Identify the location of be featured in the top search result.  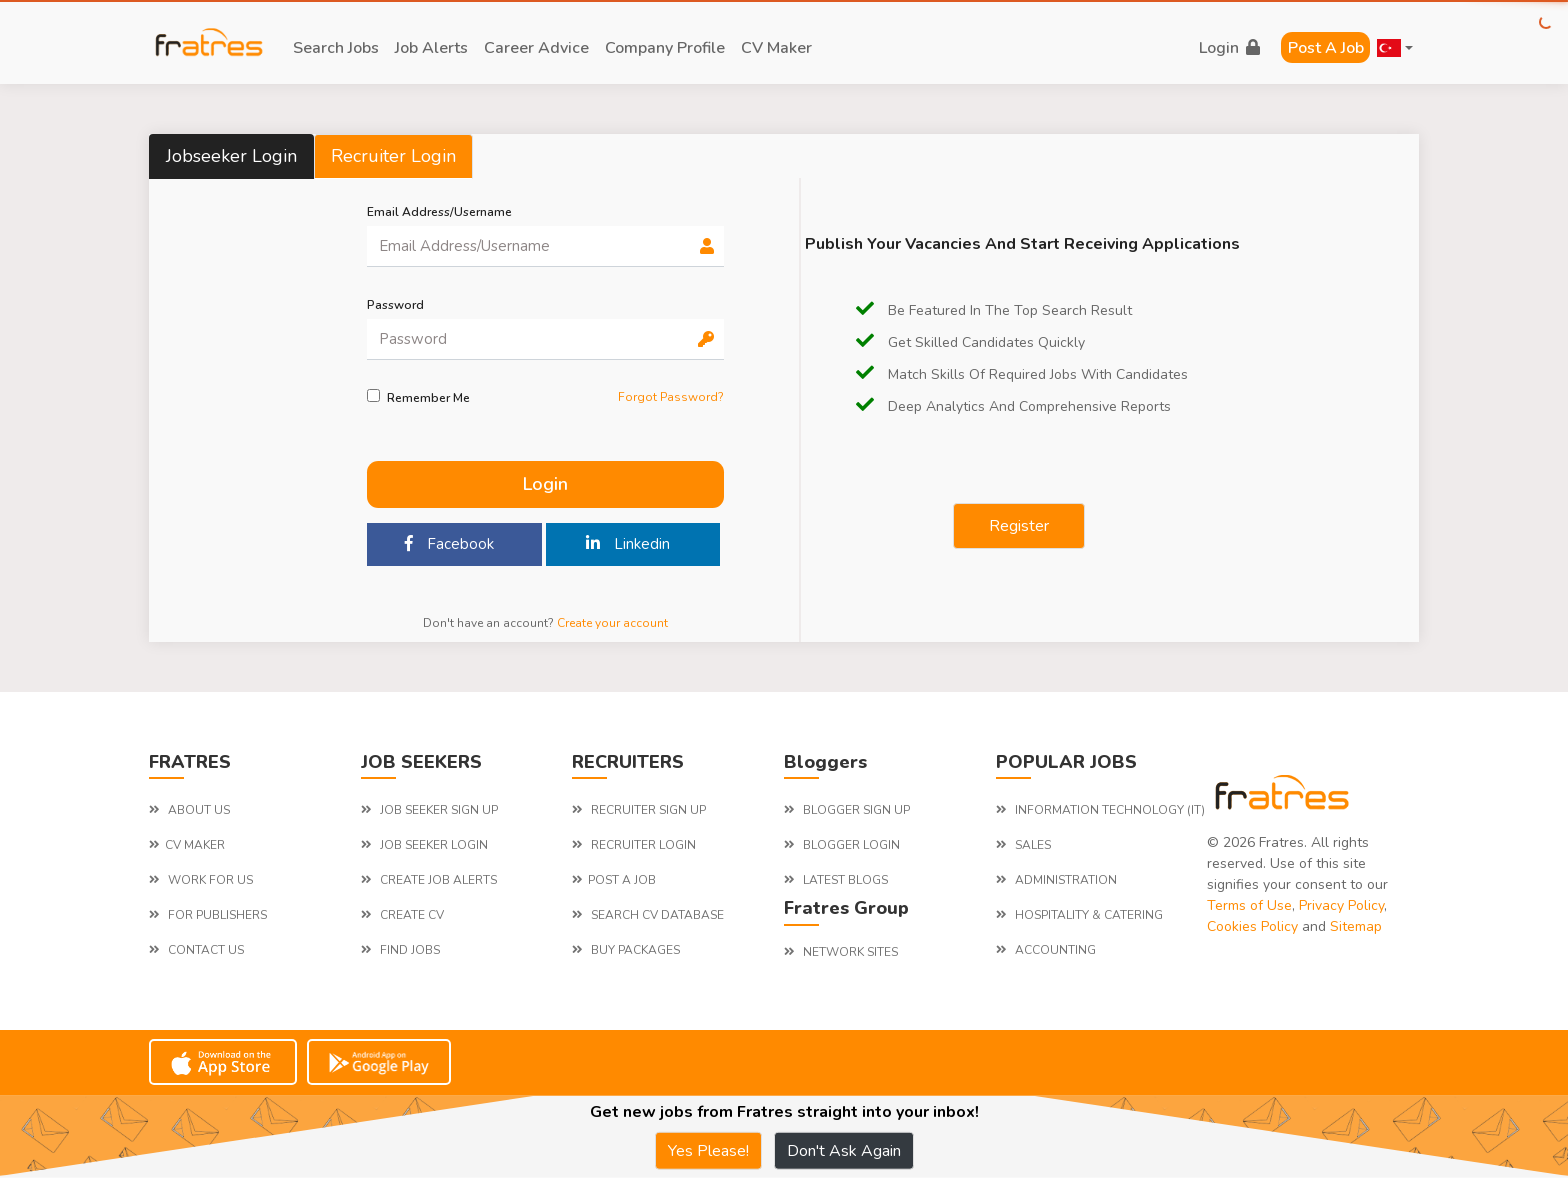
(994, 310).